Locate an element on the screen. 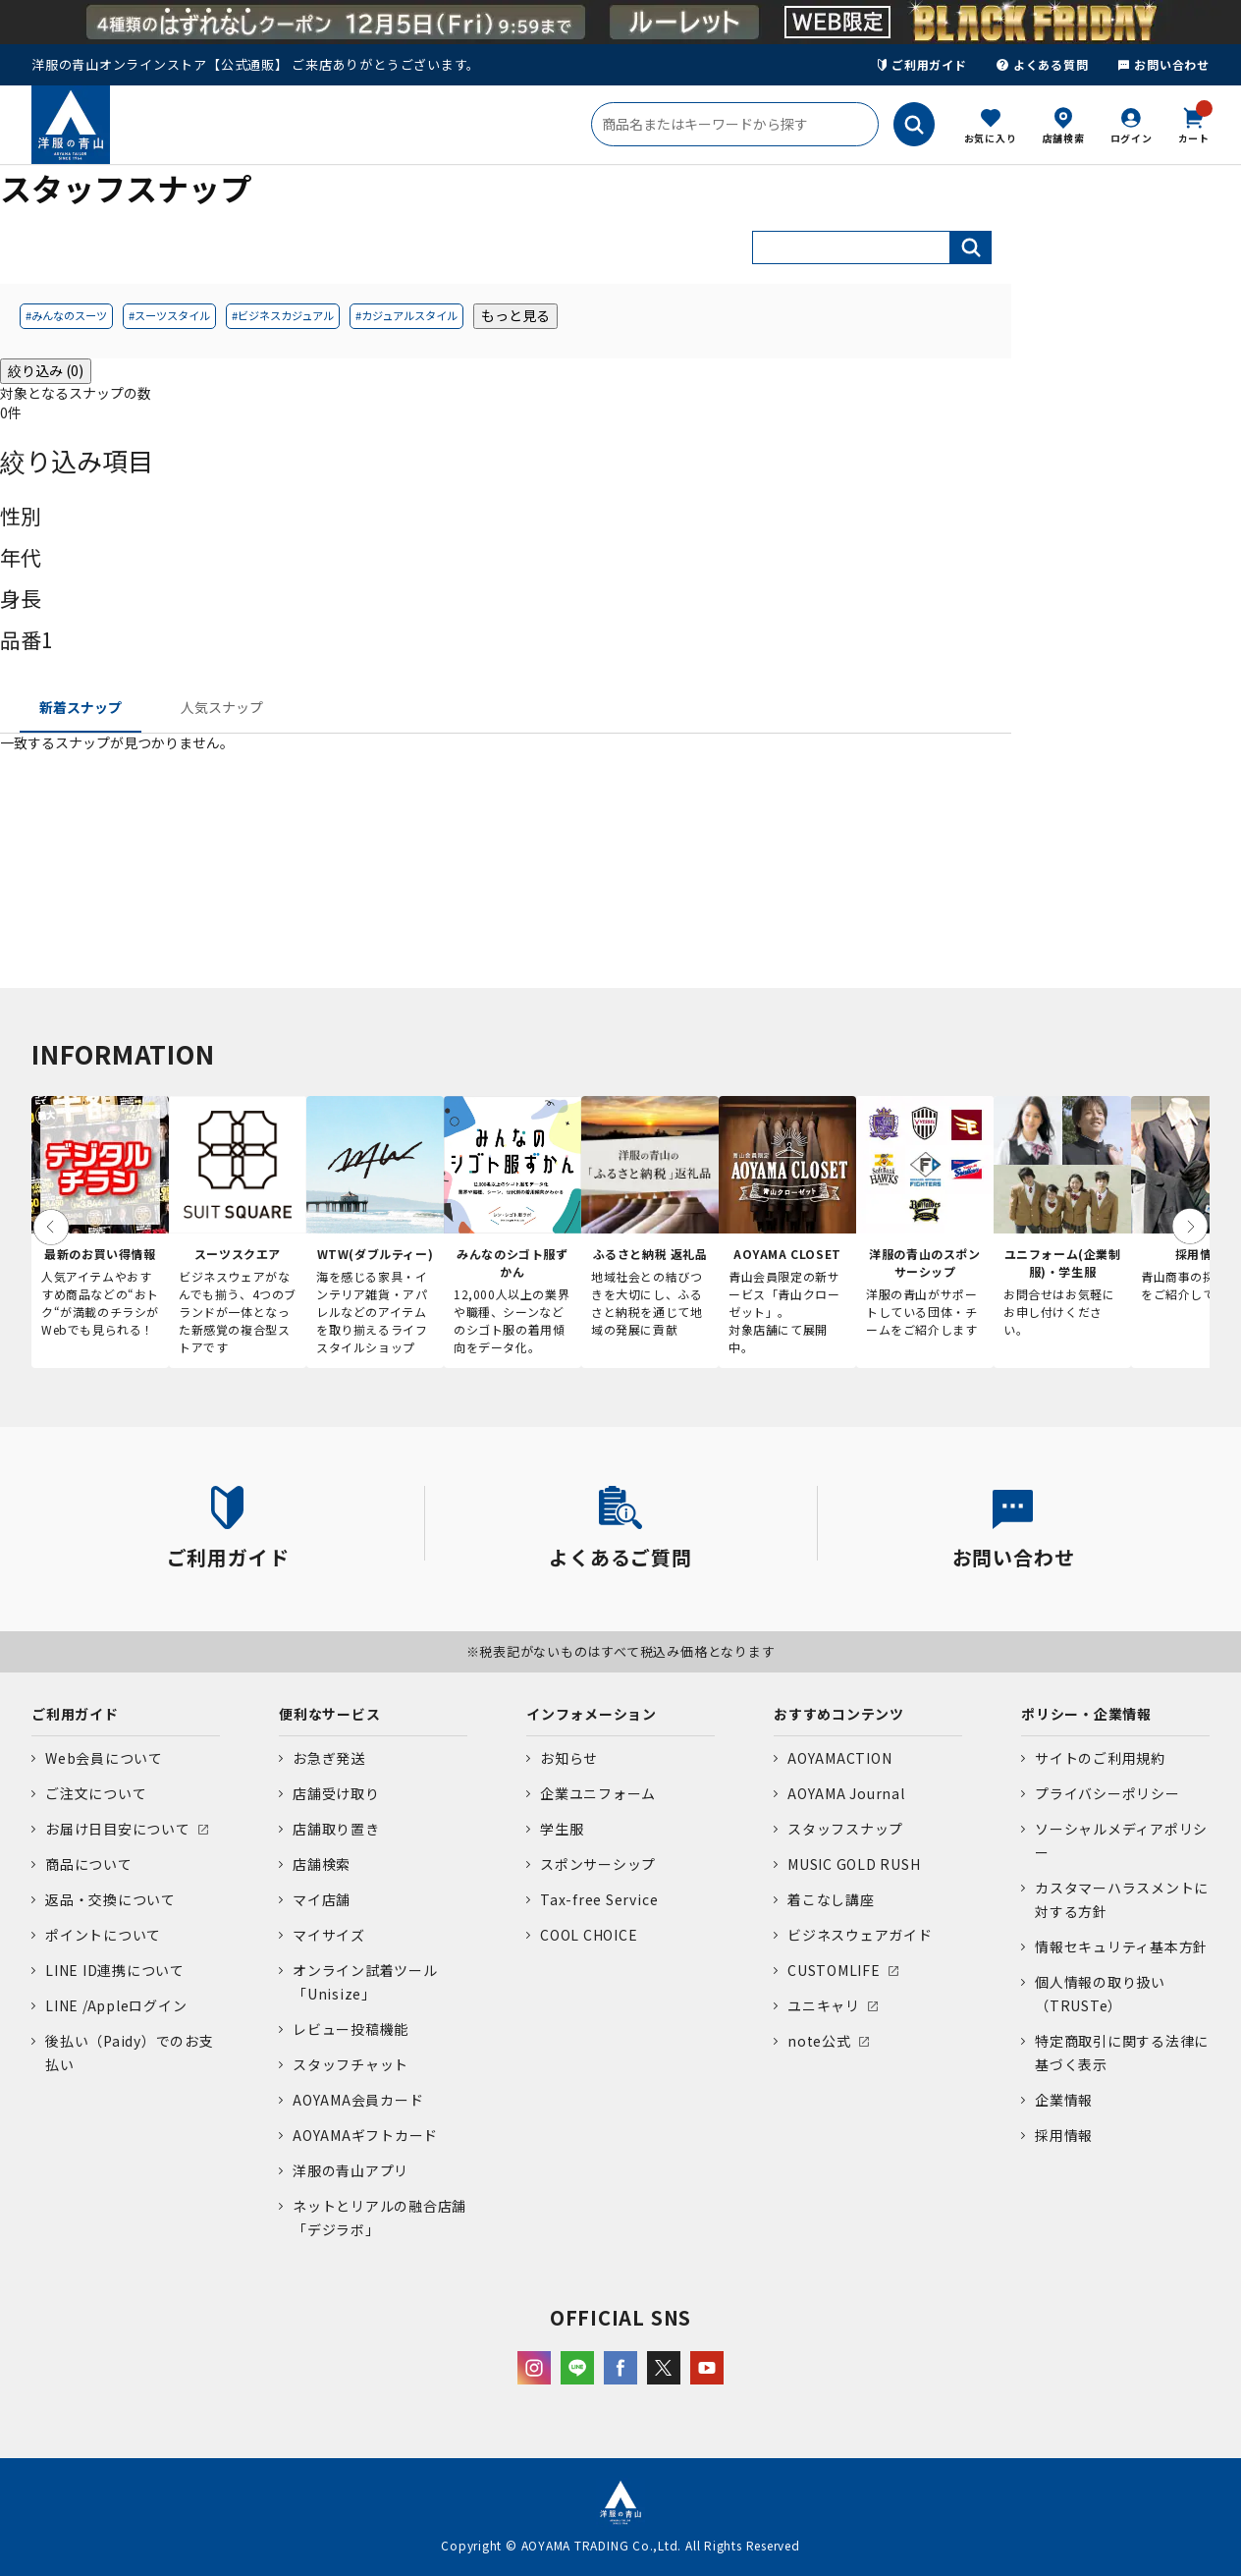  お急ぎ発送 is located at coordinates (329, 1758).